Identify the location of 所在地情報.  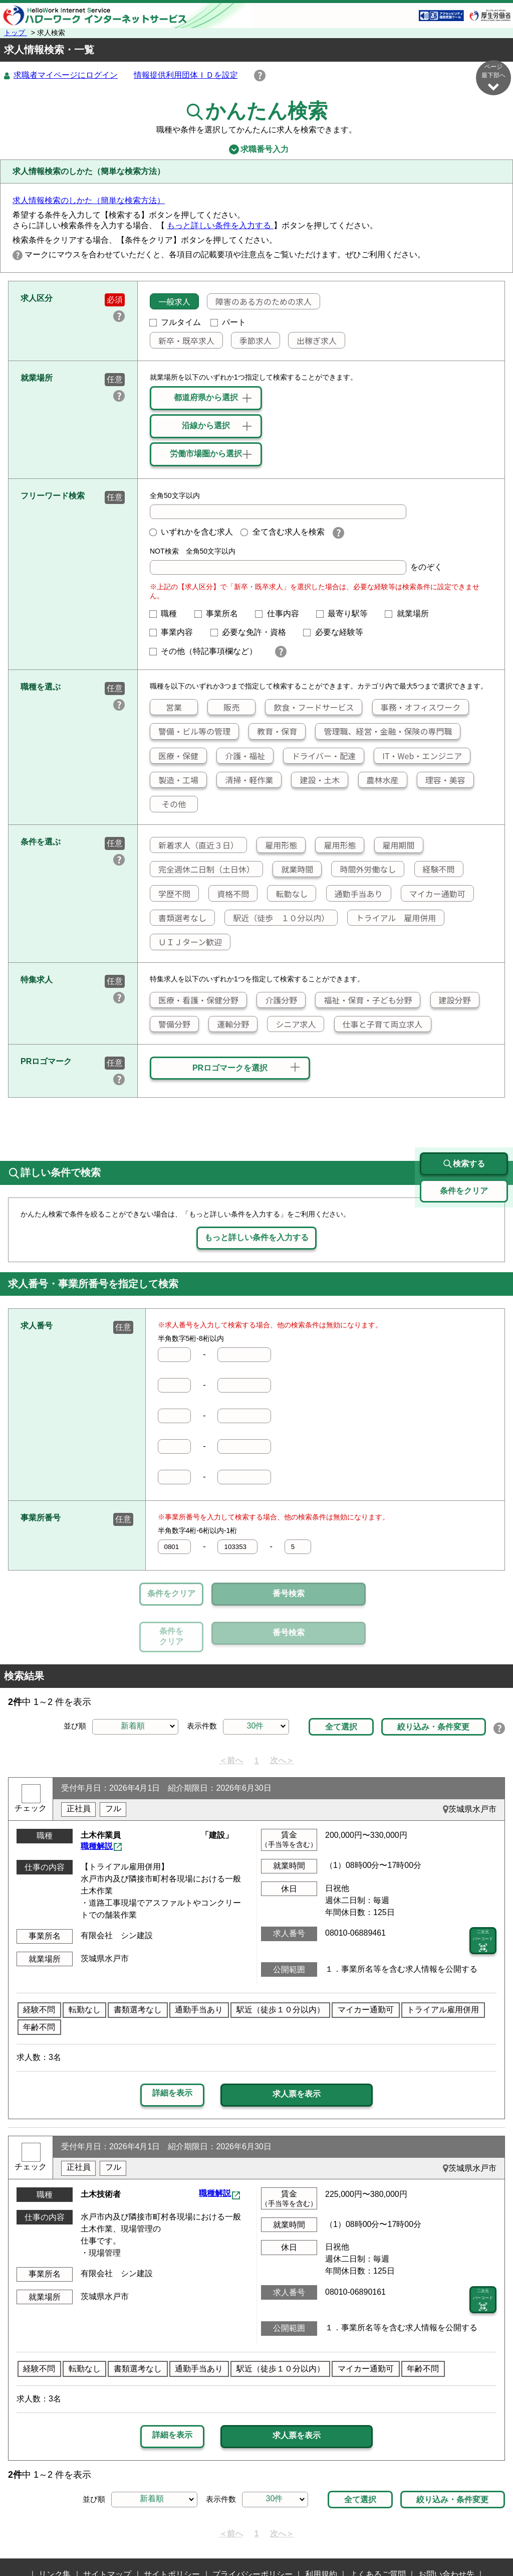
(251, 2544).